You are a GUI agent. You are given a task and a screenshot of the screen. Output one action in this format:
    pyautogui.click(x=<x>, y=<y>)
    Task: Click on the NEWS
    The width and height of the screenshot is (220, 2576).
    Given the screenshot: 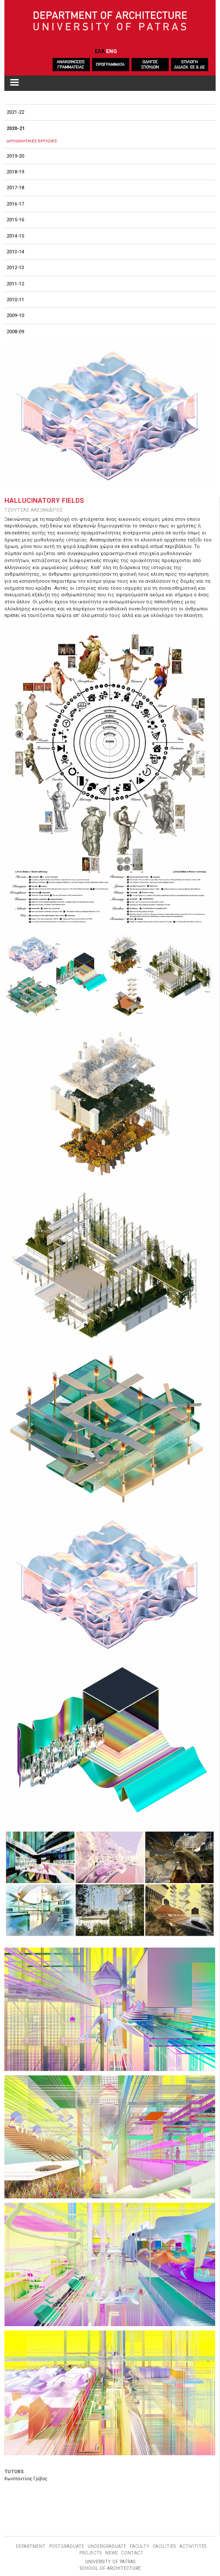 What is the action you would take?
    pyautogui.click(x=111, y=2553)
    